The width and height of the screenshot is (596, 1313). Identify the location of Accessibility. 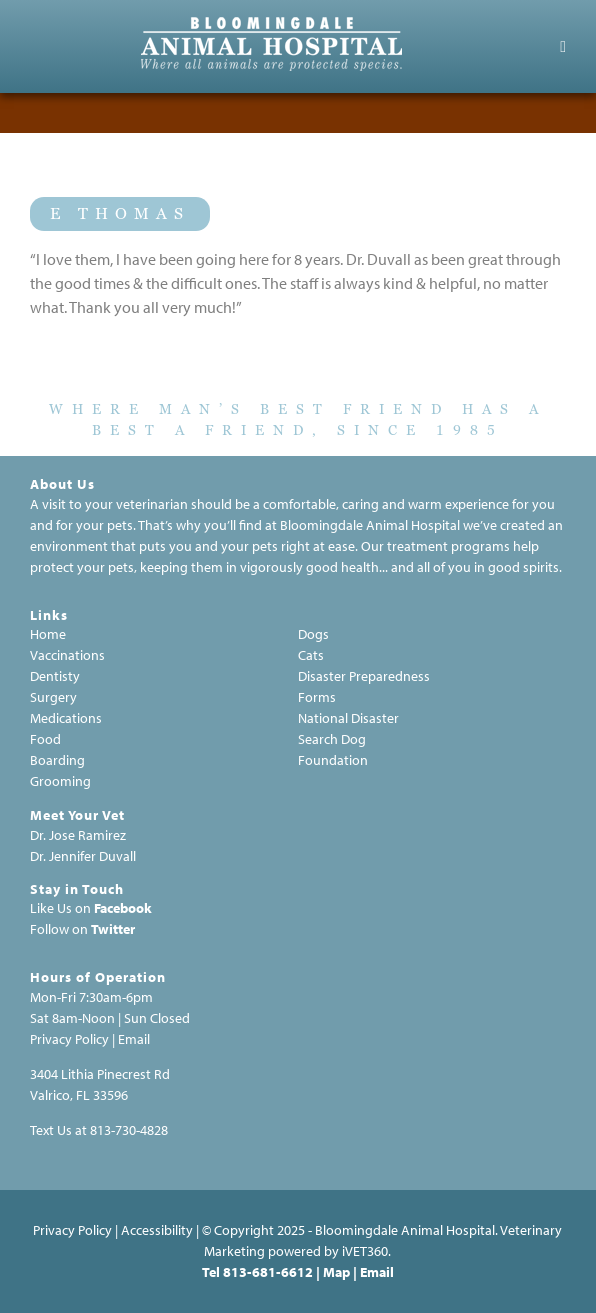
(157, 1230).